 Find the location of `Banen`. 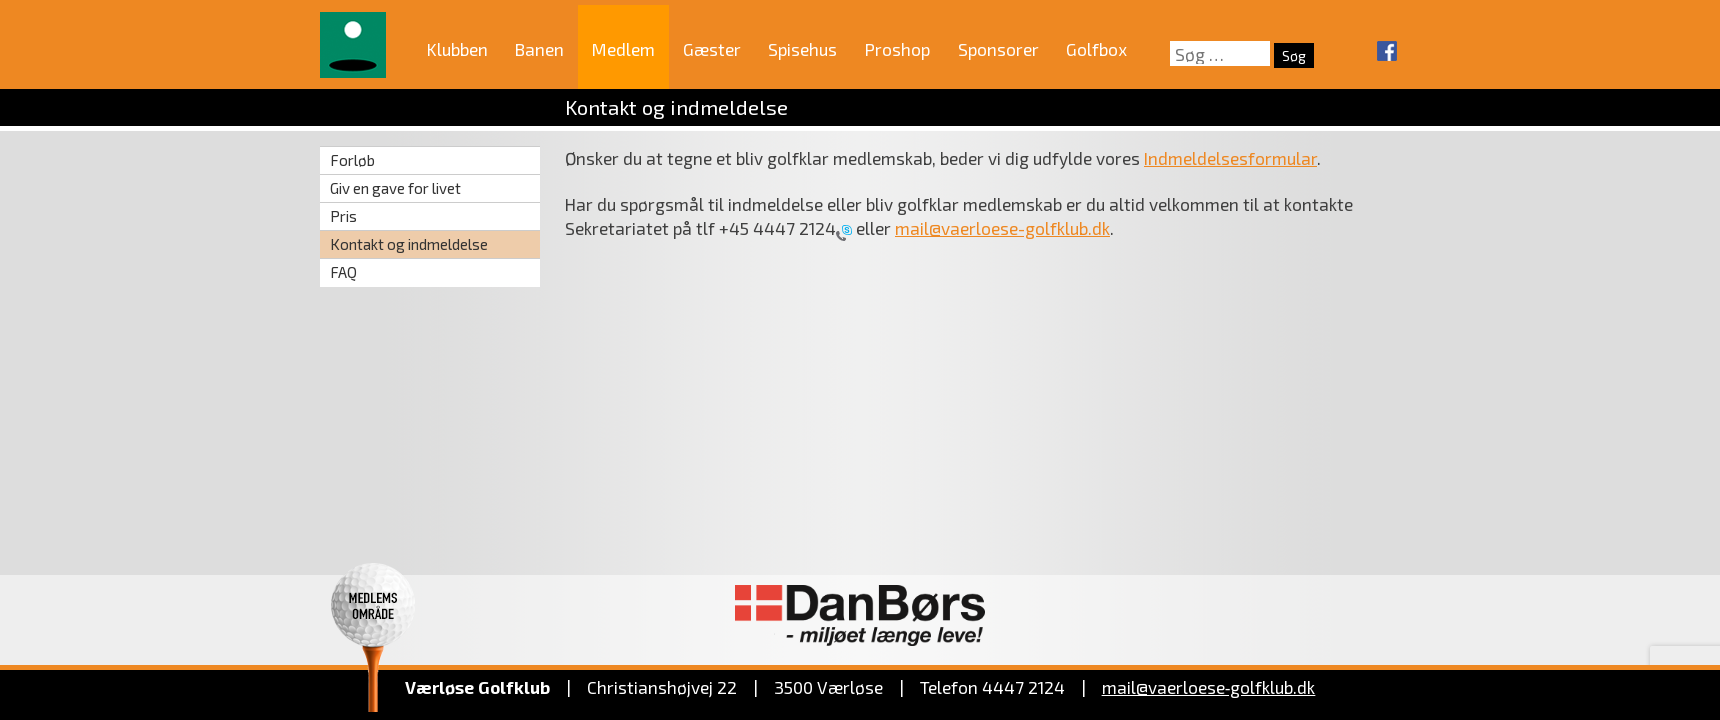

Banen is located at coordinates (539, 49).